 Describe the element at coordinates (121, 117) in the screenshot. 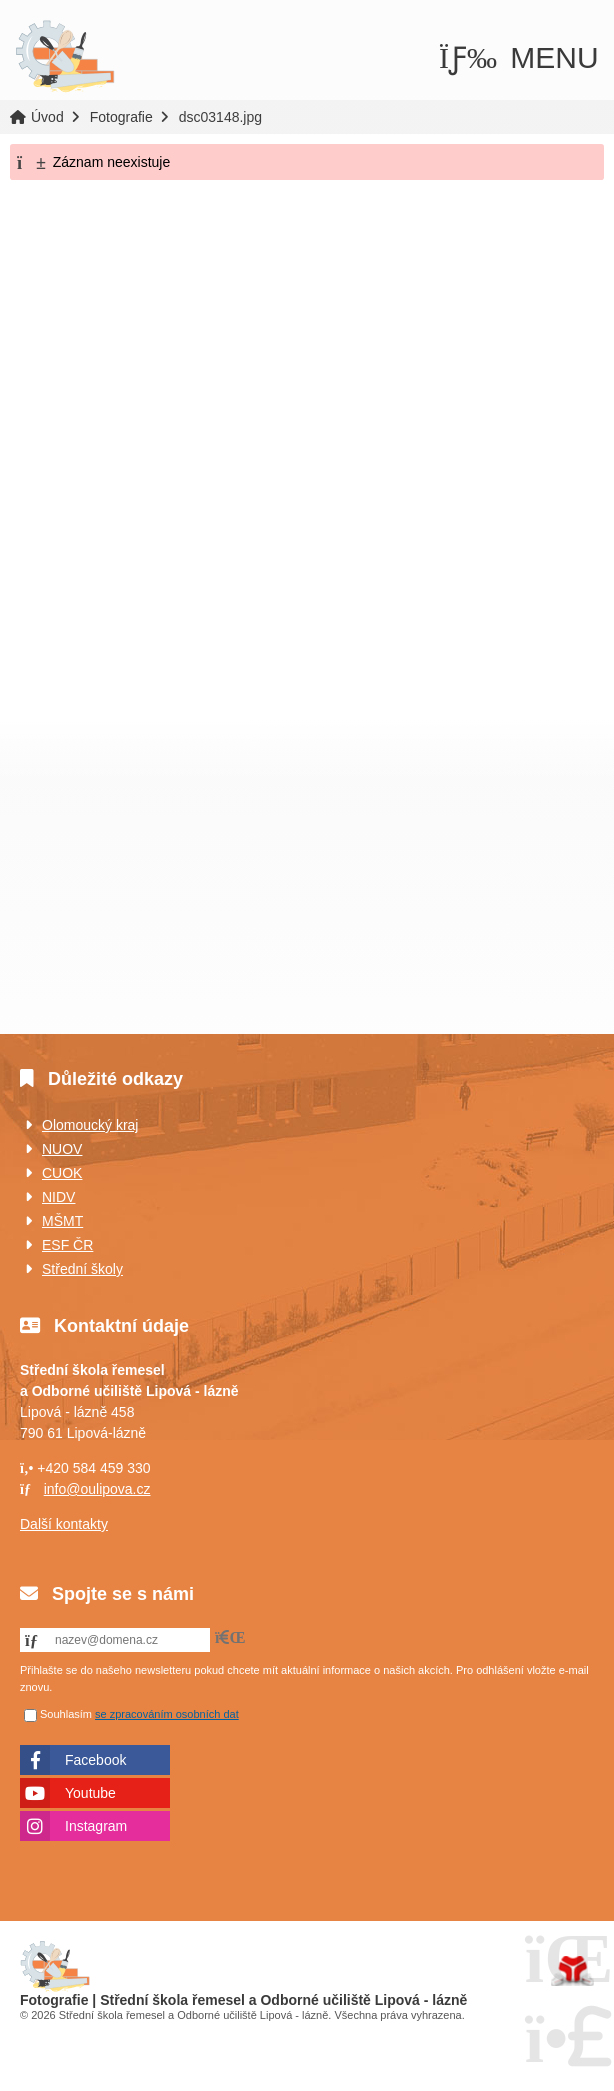

I see `Fotografie` at that location.